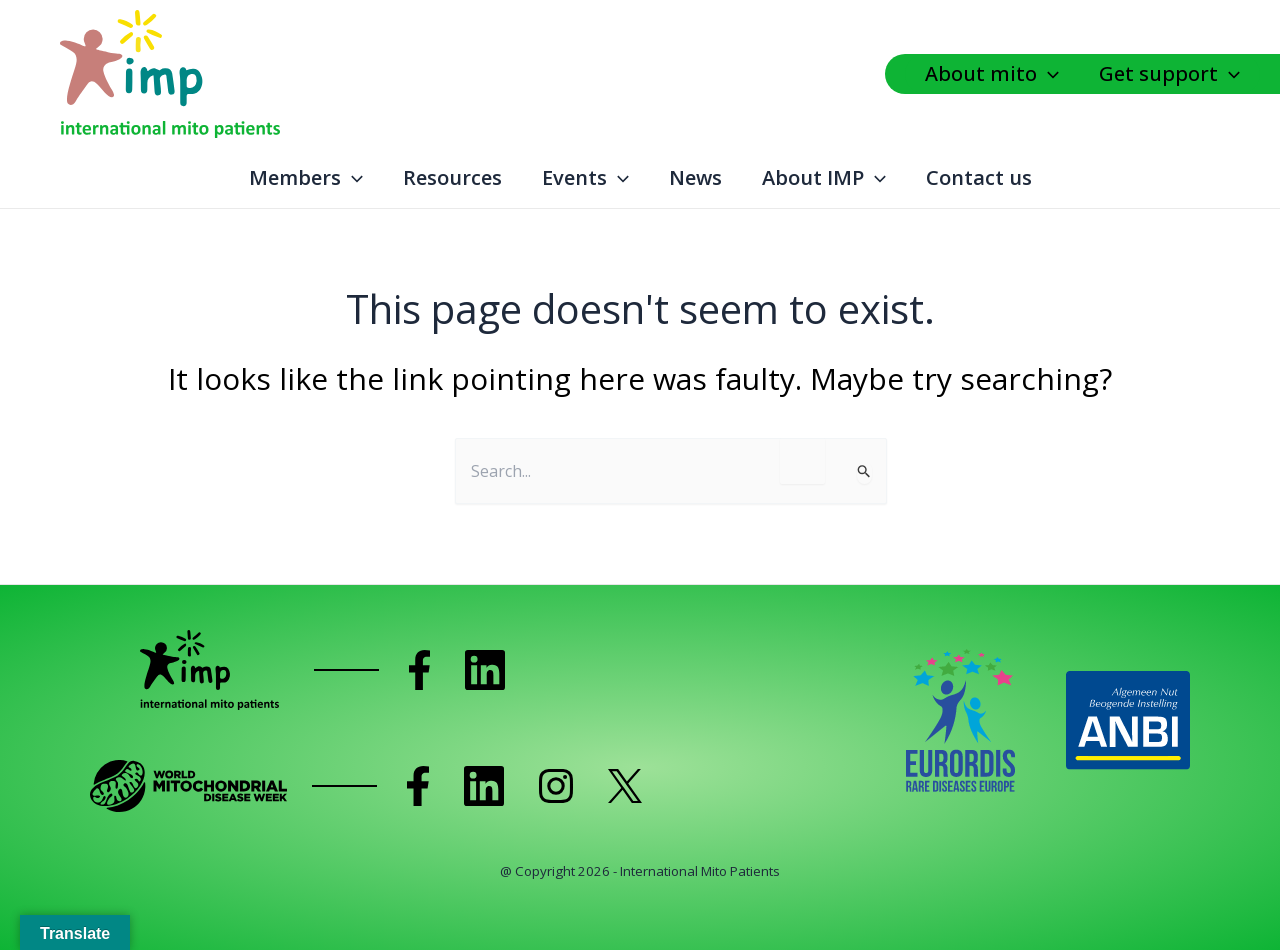 The image size is (1280, 950). What do you see at coordinates (585, 178) in the screenshot?
I see `Events` at bounding box center [585, 178].